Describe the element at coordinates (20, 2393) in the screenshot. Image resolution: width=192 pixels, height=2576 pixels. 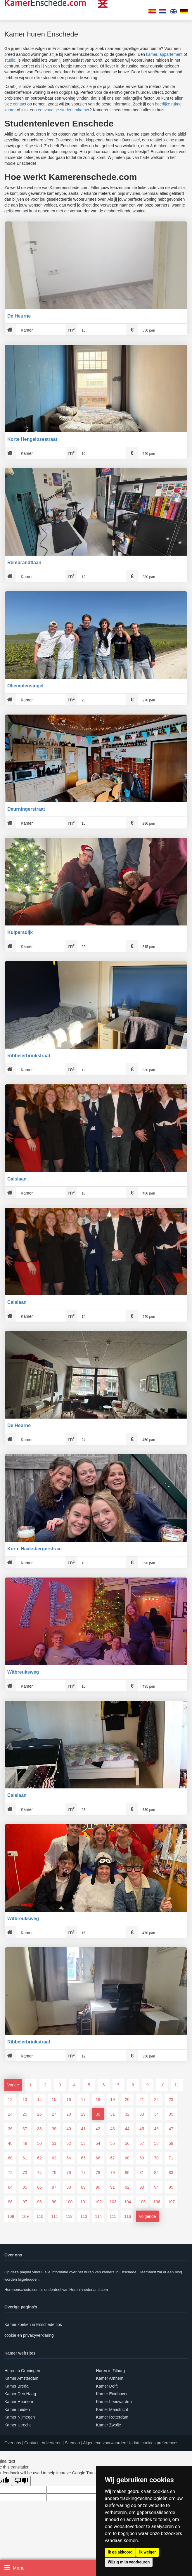
I see `Kamer Den Haag` at that location.